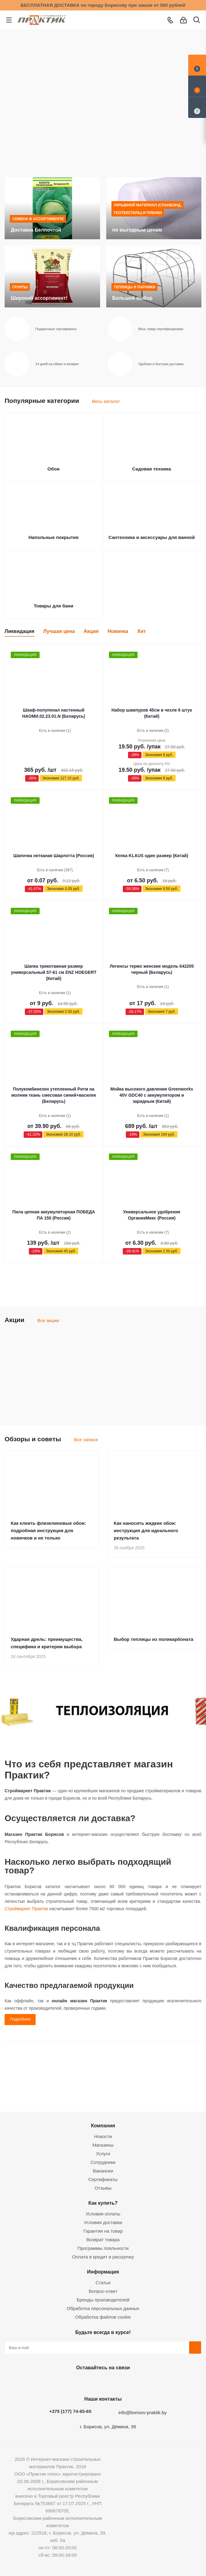  Describe the element at coordinates (101, 2382) in the screenshot. I see `Instagram` at that location.